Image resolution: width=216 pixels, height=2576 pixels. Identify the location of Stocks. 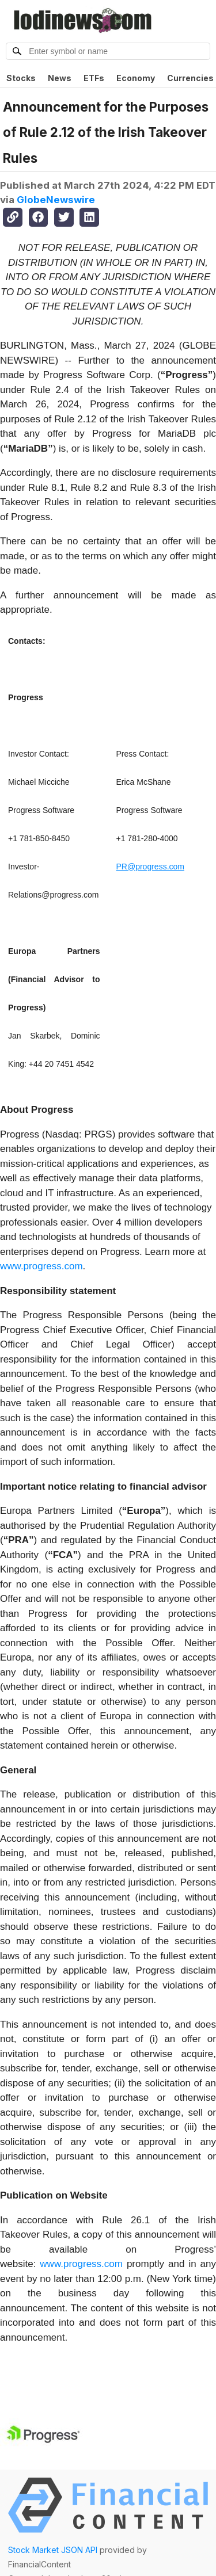
(21, 78).